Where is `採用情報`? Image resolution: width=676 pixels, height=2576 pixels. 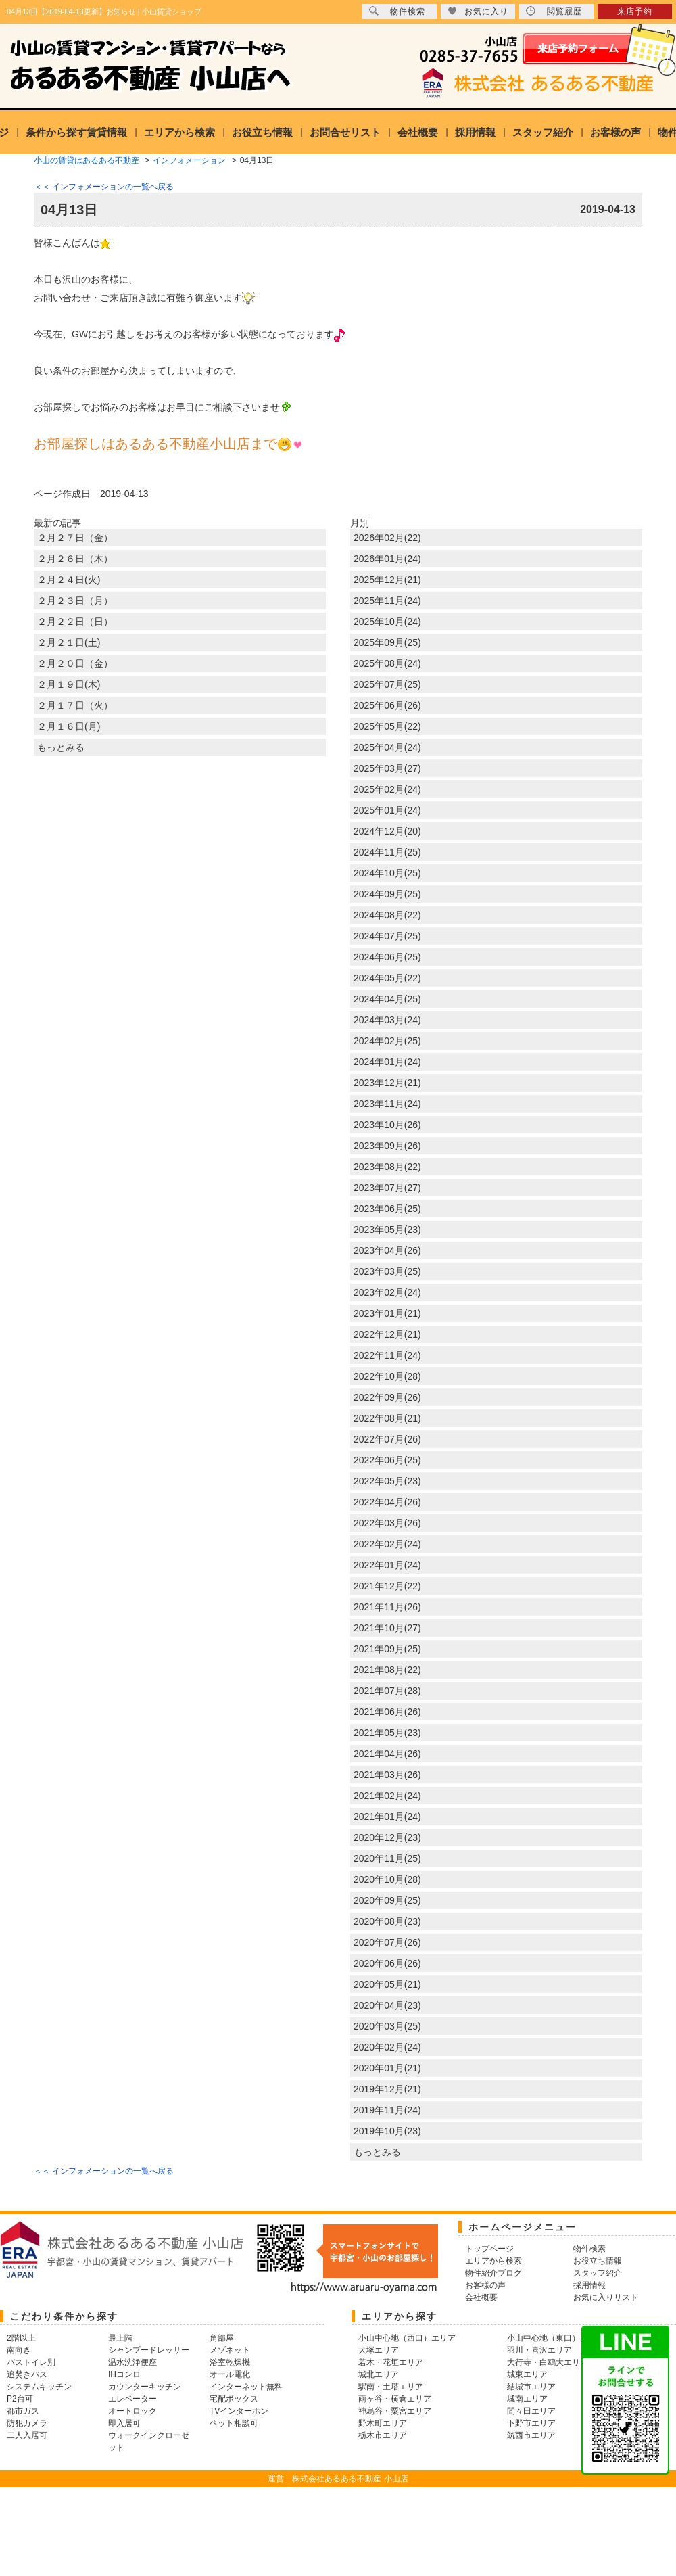 採用情報 is located at coordinates (475, 132).